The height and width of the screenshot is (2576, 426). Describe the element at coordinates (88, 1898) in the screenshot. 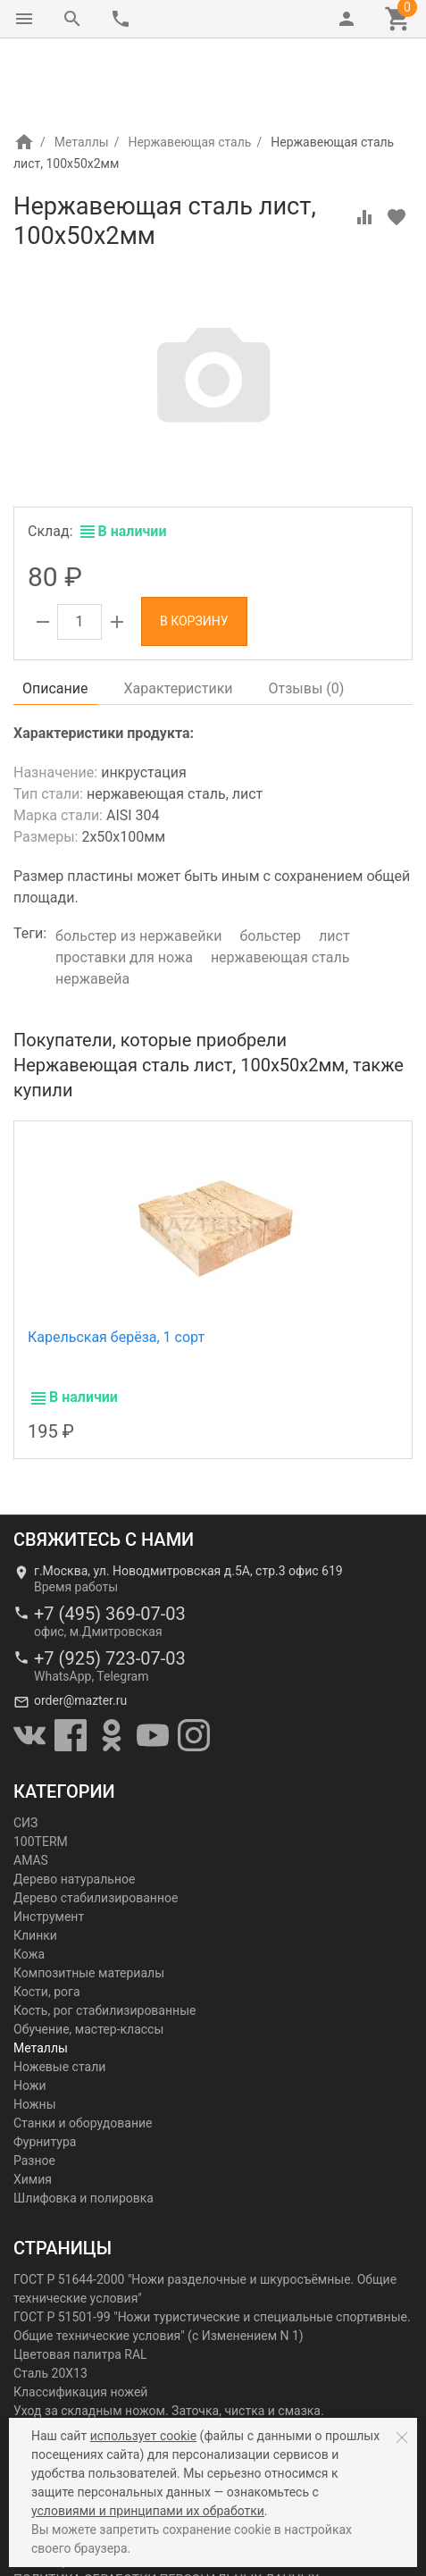

I see `Композитные материалы` at that location.